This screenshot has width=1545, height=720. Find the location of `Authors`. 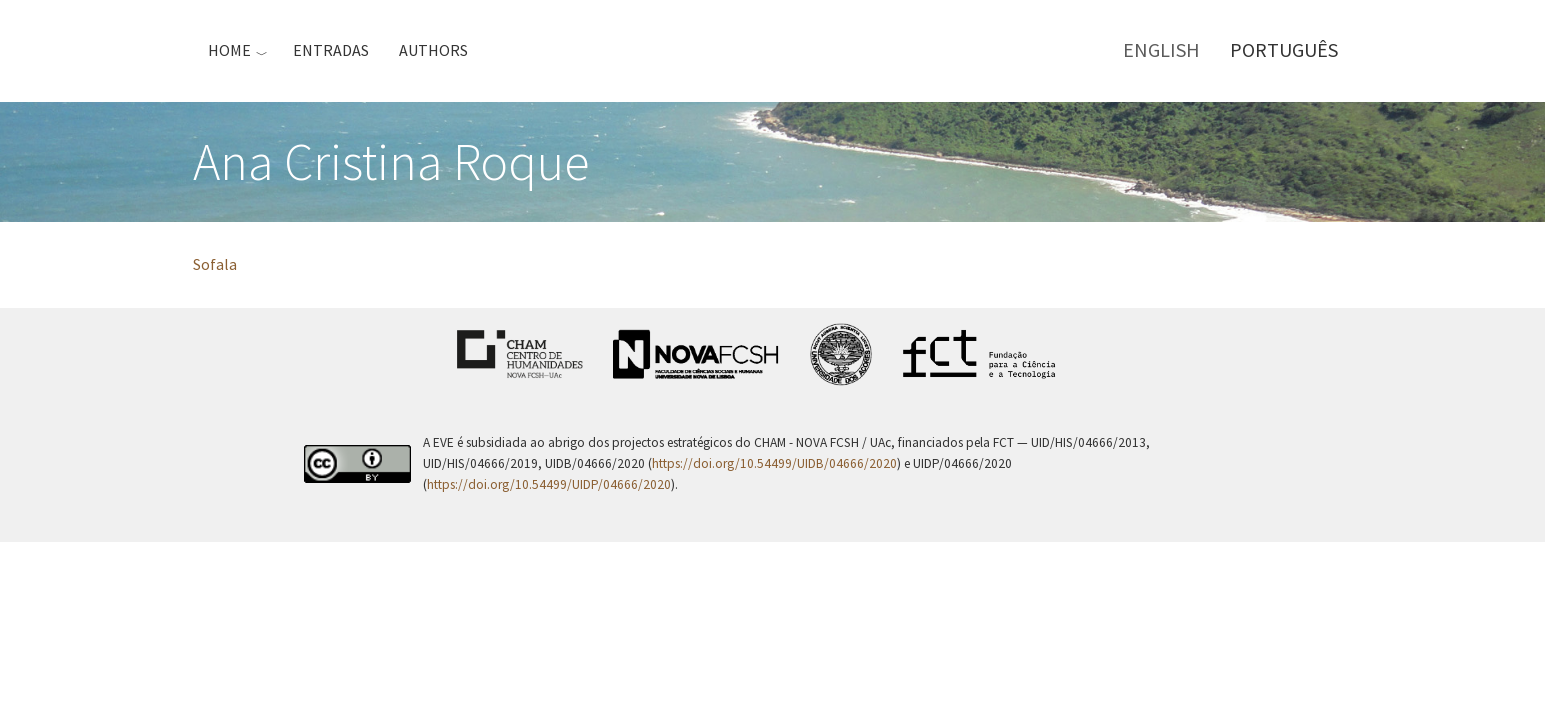

Authors is located at coordinates (433, 50).